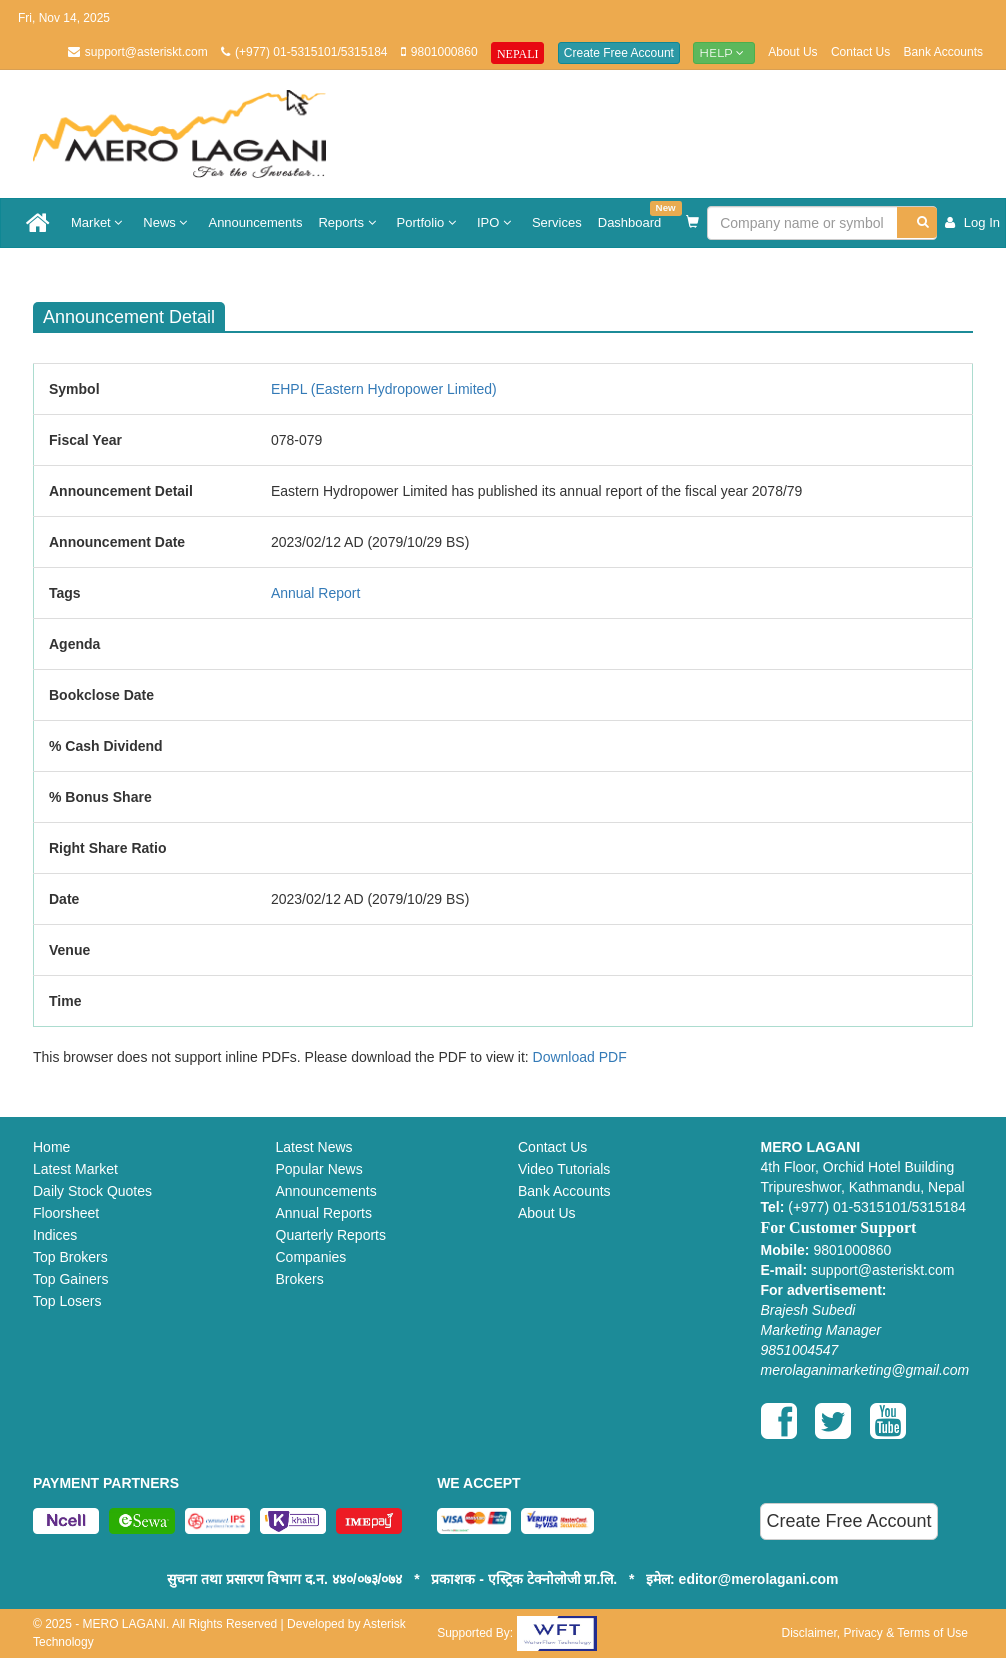 The width and height of the screenshot is (1006, 1658). Describe the element at coordinates (580, 1057) in the screenshot. I see `Download PDF` at that location.